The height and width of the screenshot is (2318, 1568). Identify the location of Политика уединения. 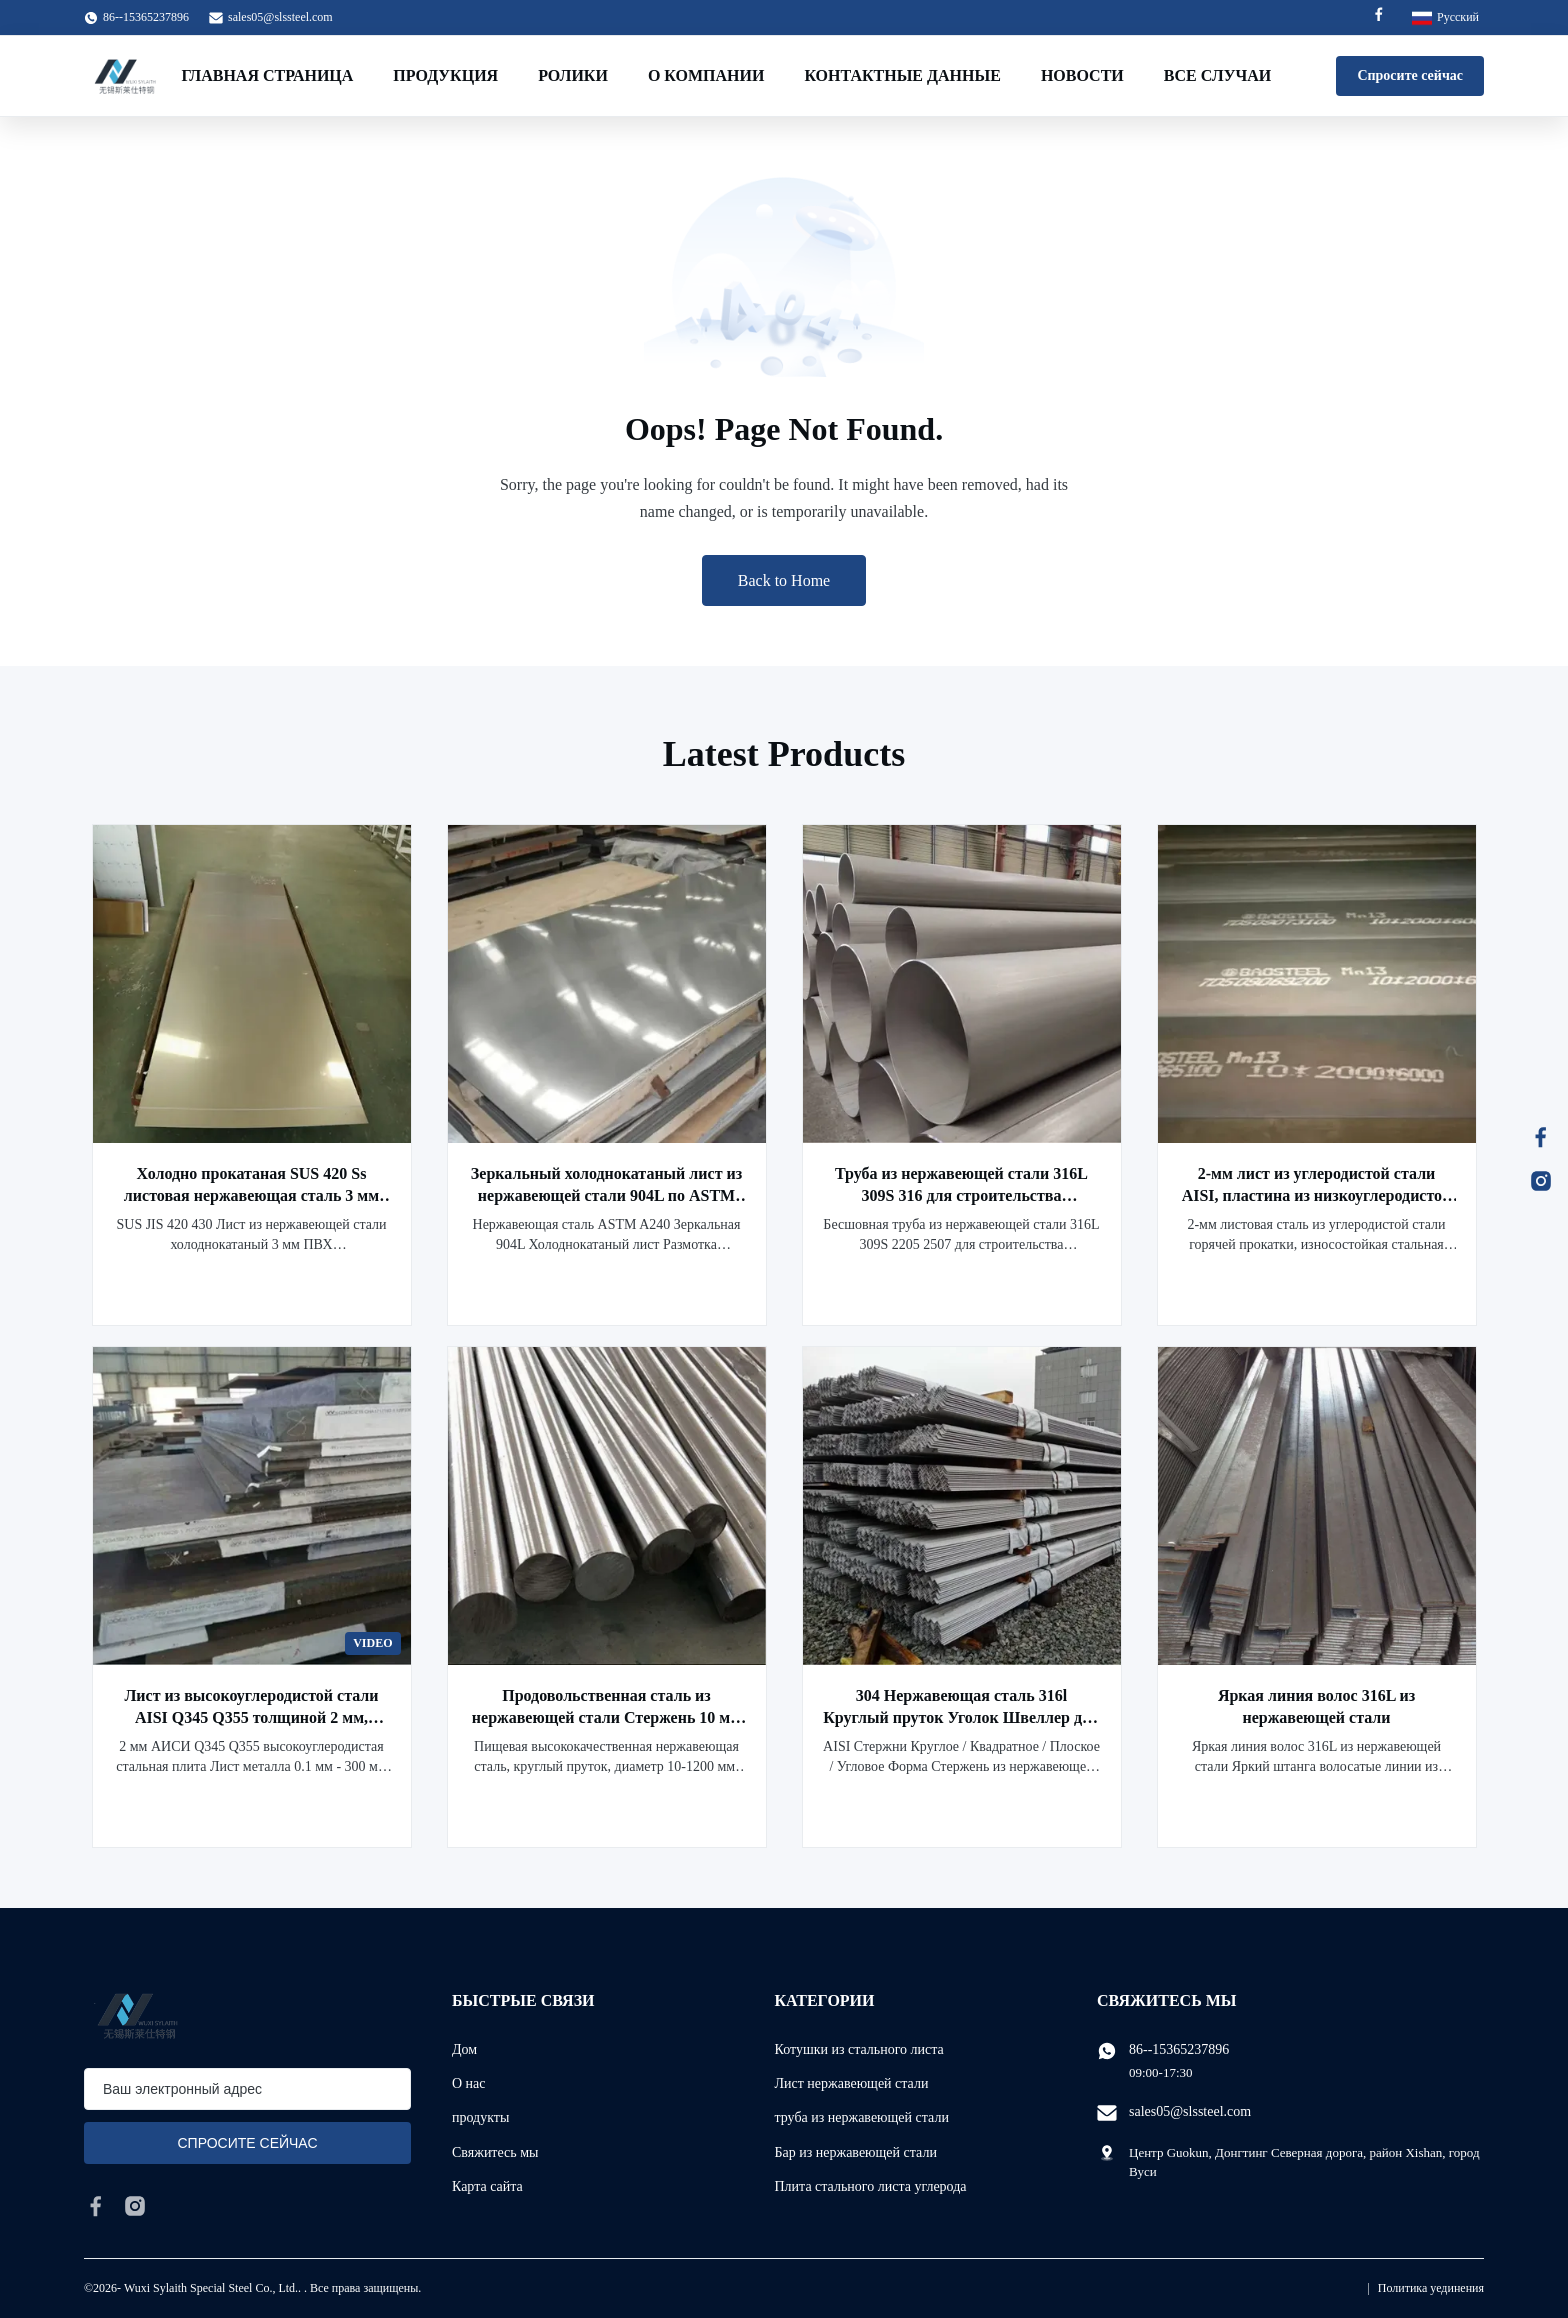
(1431, 2288).